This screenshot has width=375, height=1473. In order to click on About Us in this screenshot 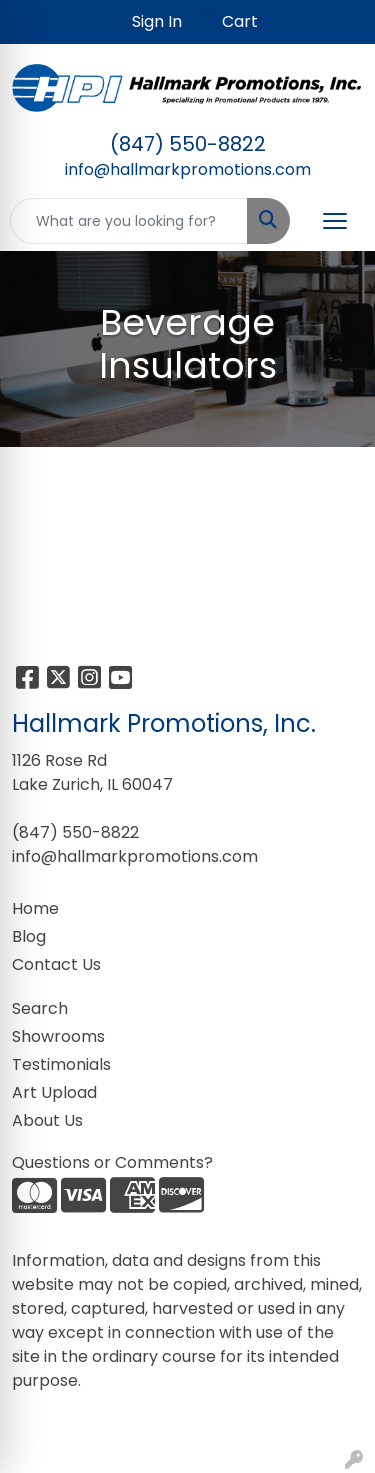, I will do `click(47, 1120)`.